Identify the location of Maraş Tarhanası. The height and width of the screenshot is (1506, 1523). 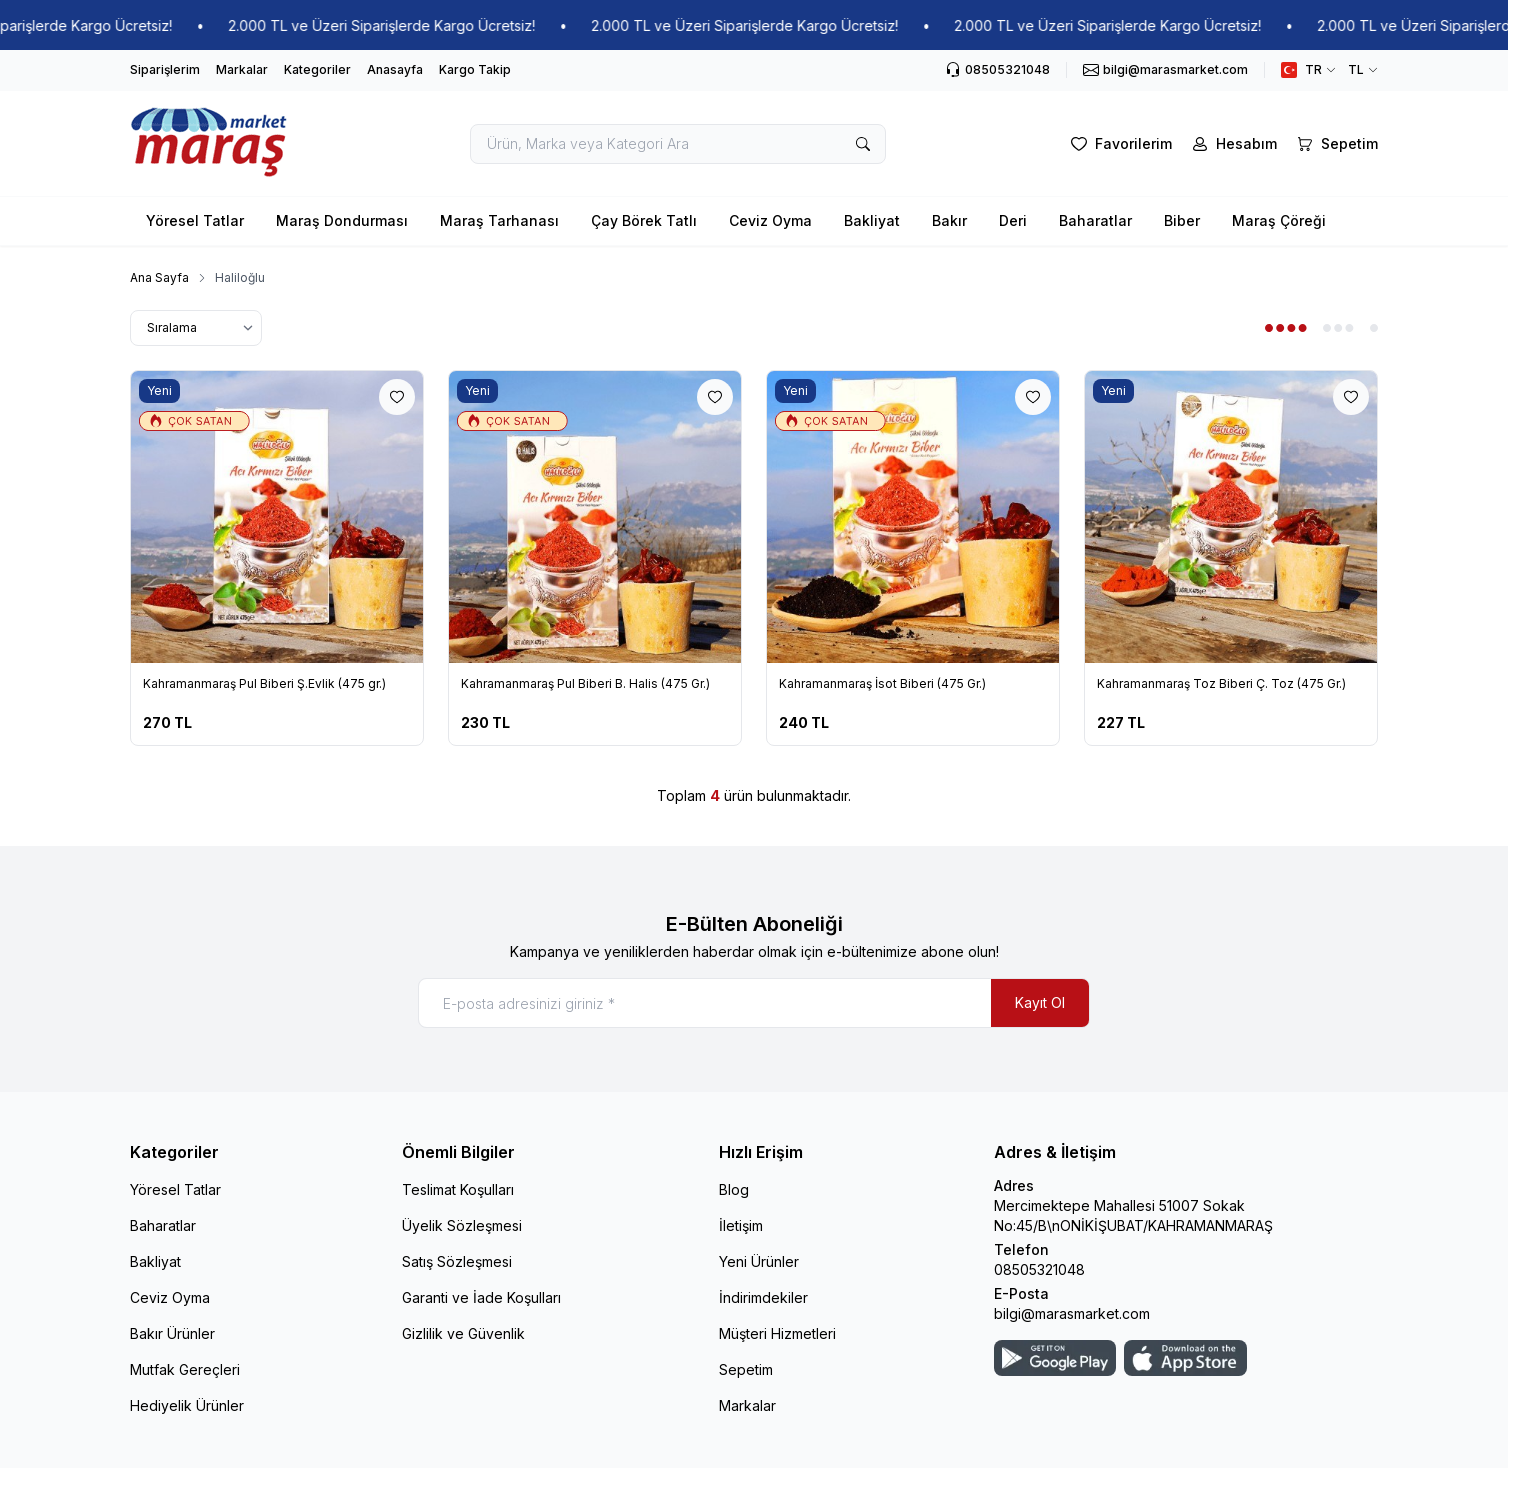
(499, 220).